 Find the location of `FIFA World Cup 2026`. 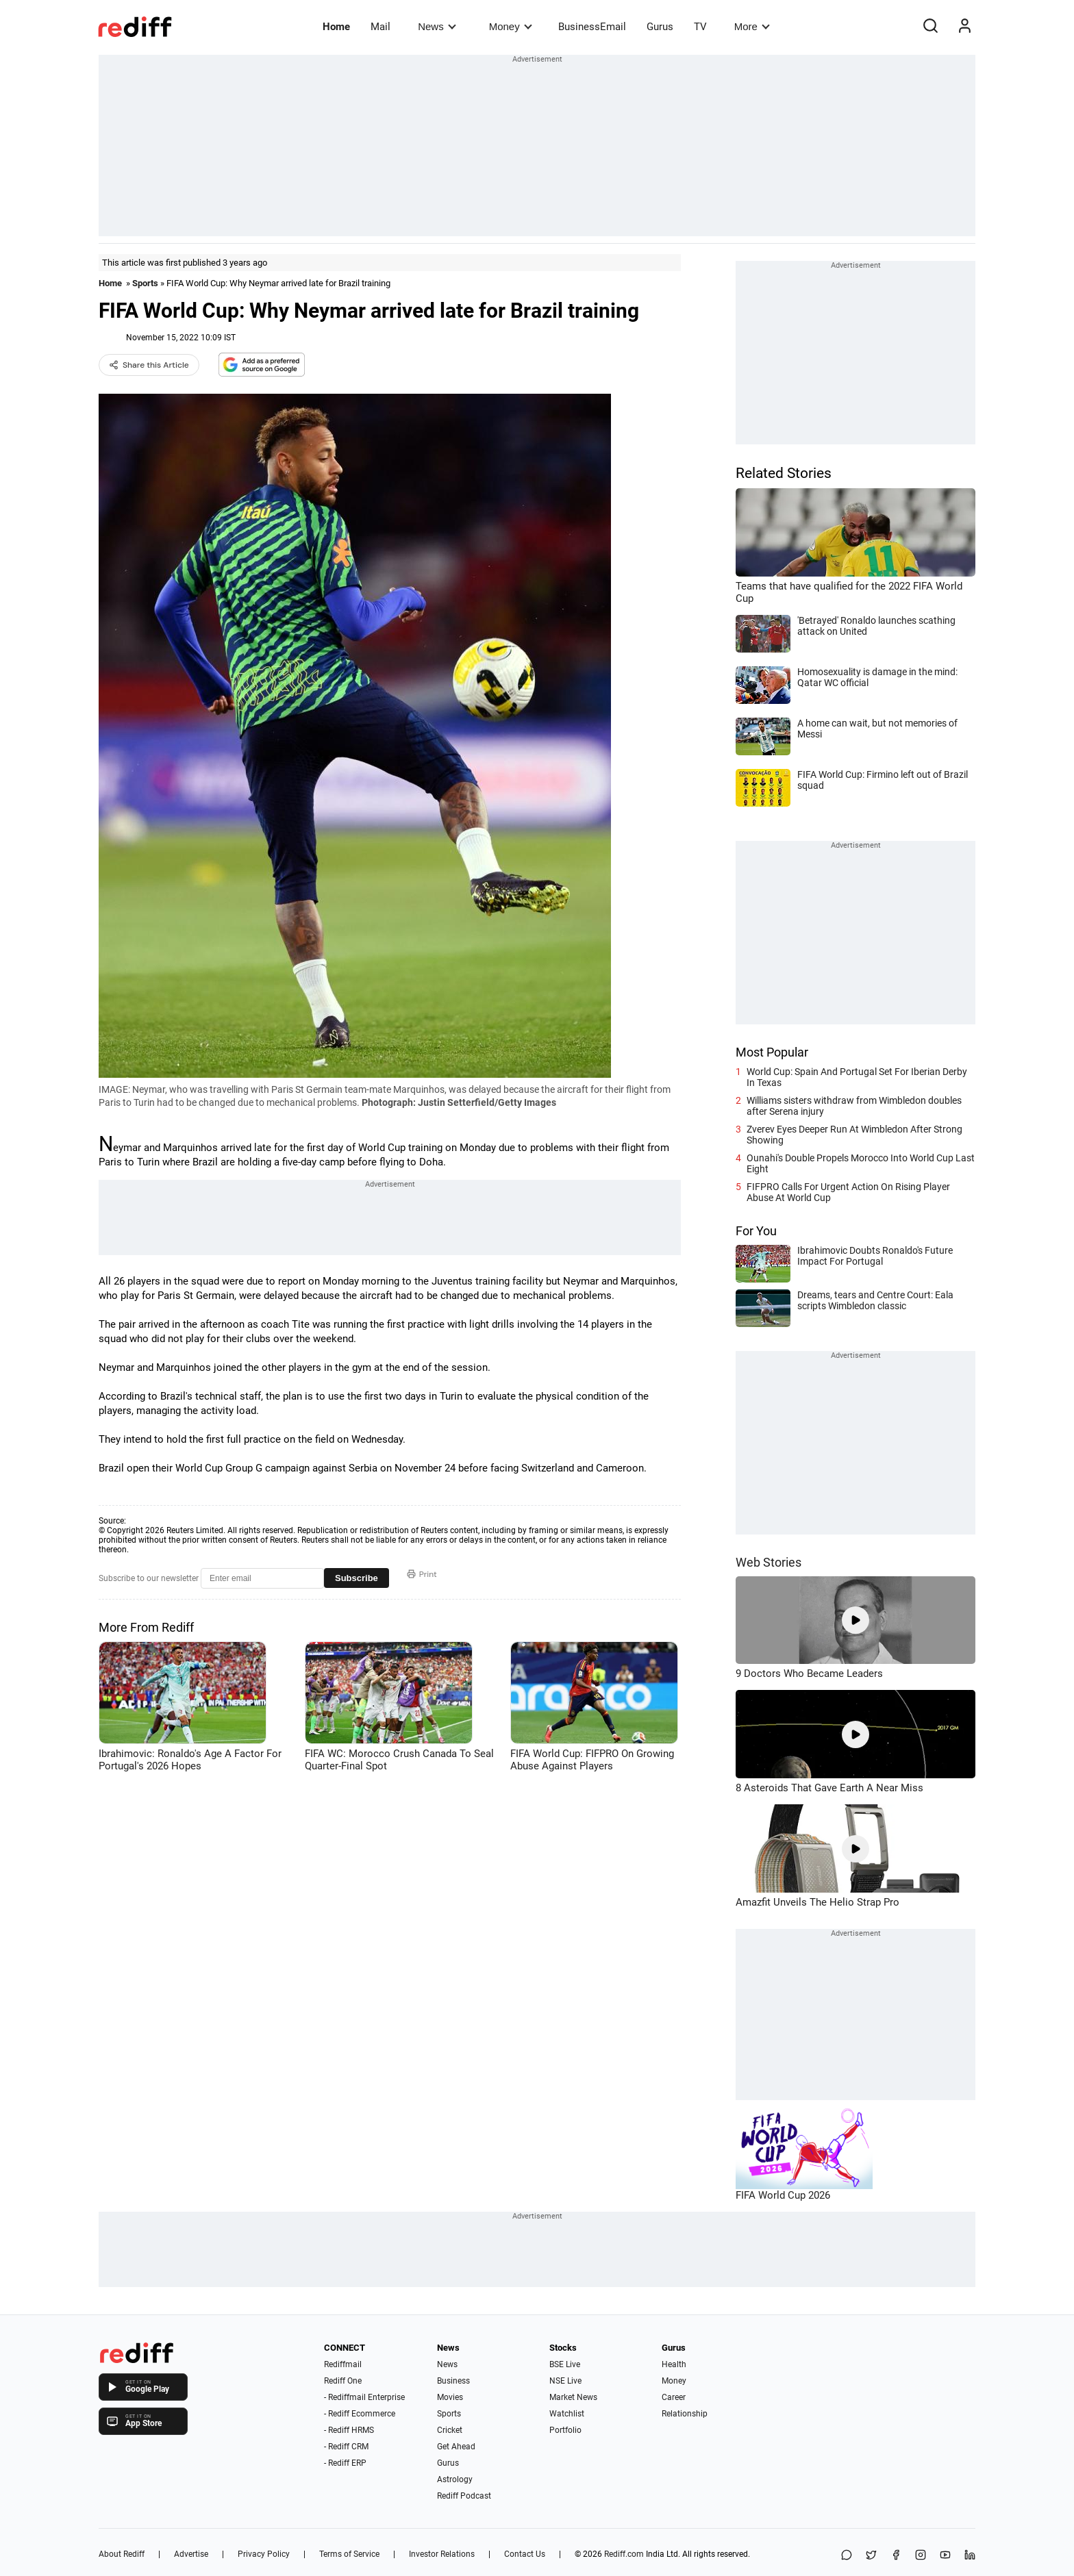

FIFA World Cup 2026 is located at coordinates (783, 2195).